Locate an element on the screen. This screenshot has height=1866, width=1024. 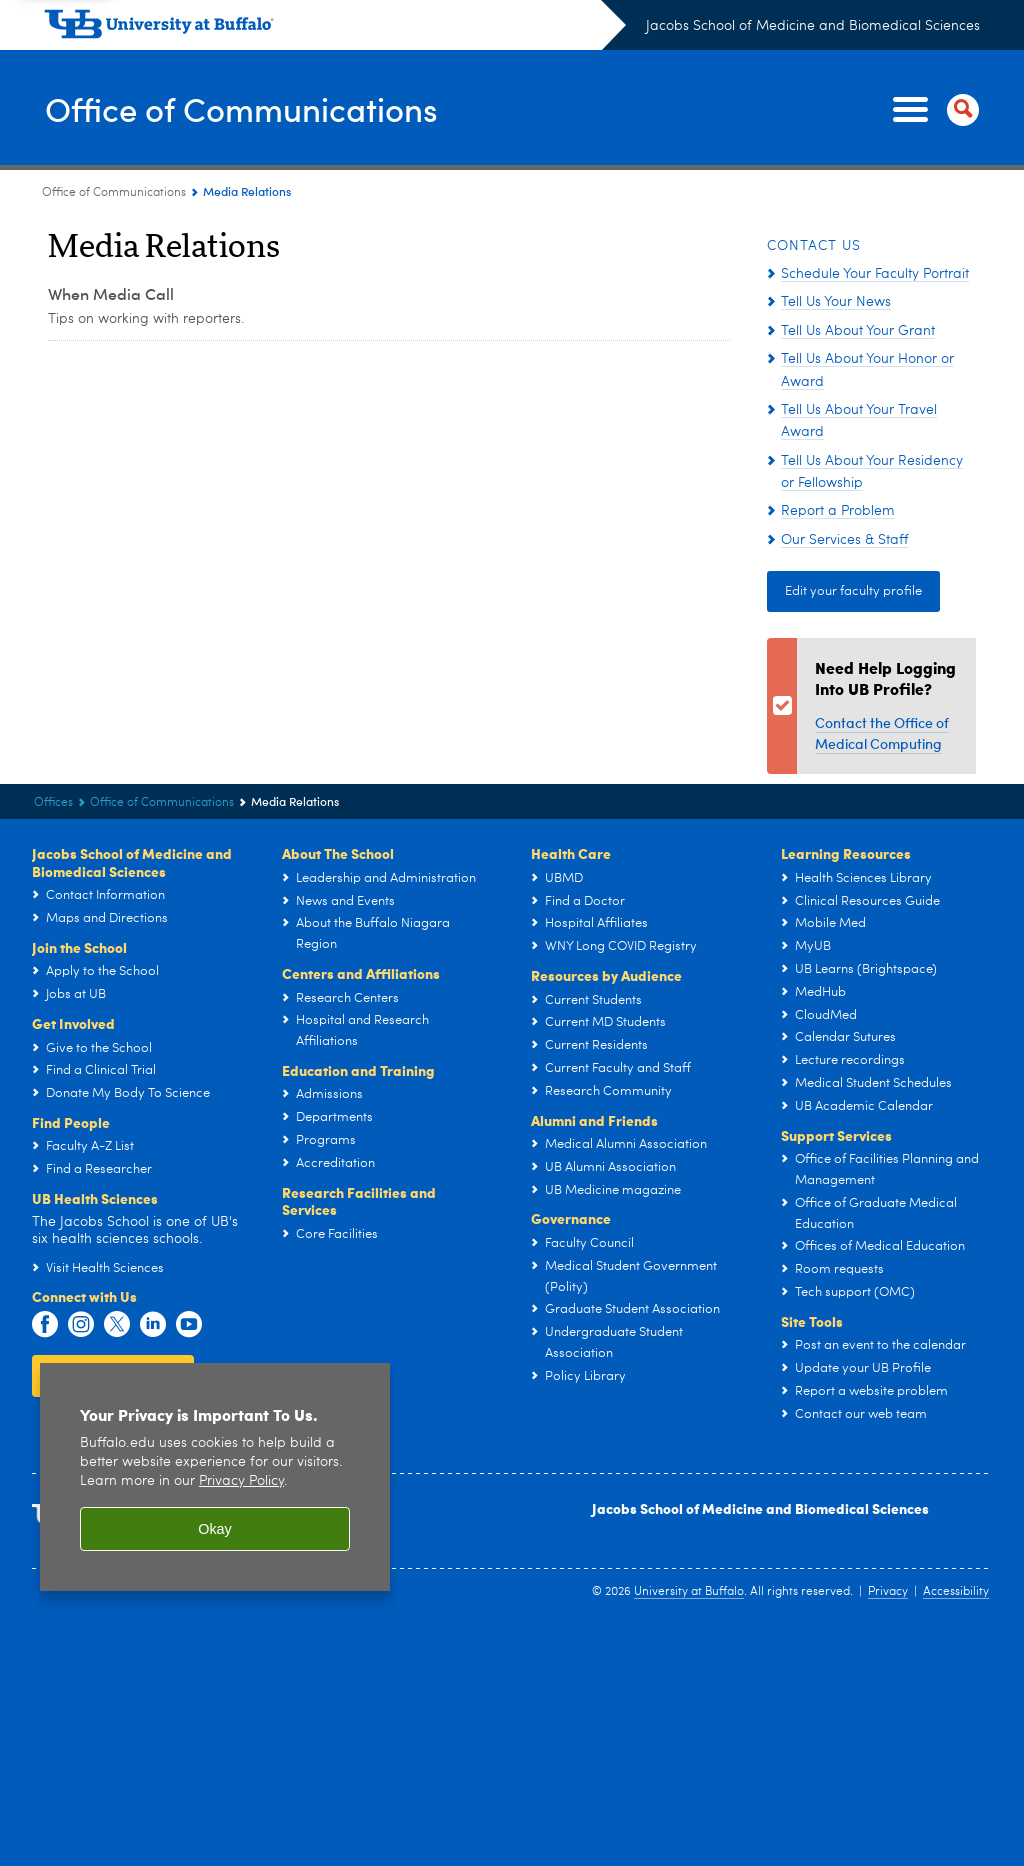
Privacy is located at coordinates (888, 1592).